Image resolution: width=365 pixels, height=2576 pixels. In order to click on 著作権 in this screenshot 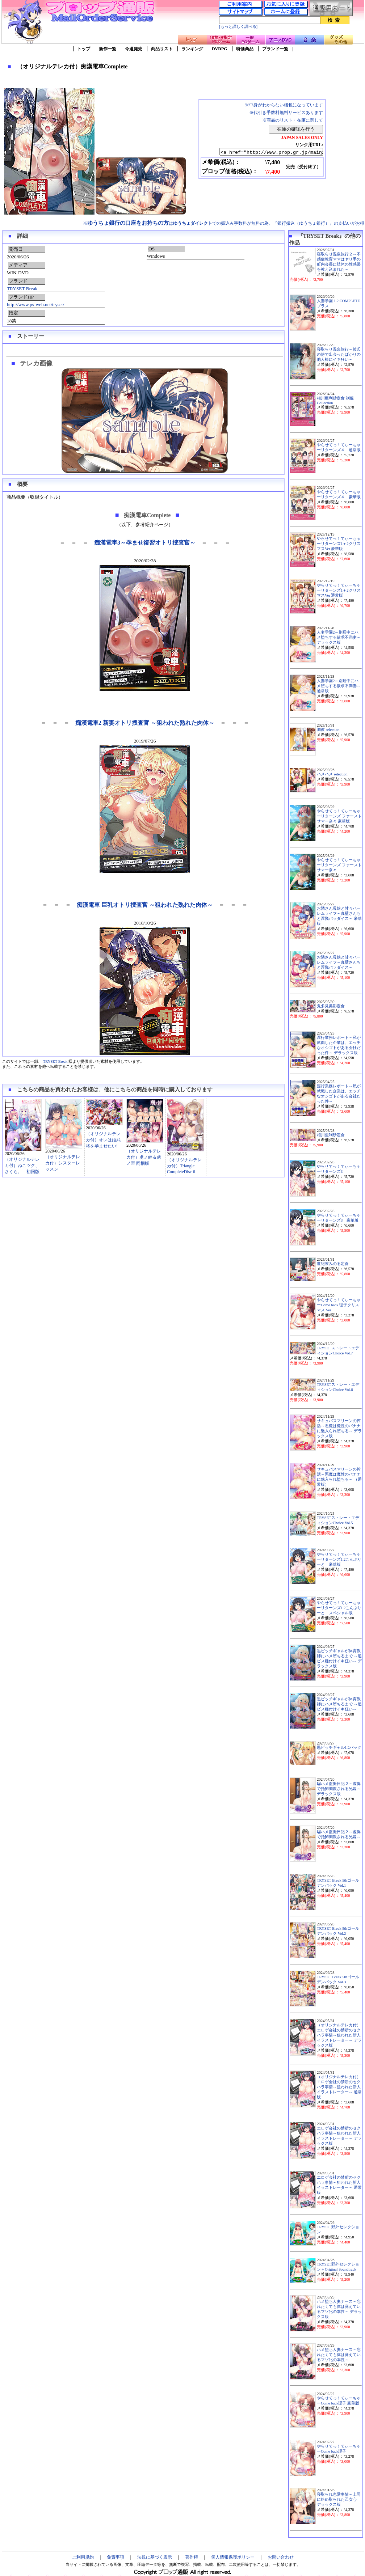, I will do `click(191, 2557)`.